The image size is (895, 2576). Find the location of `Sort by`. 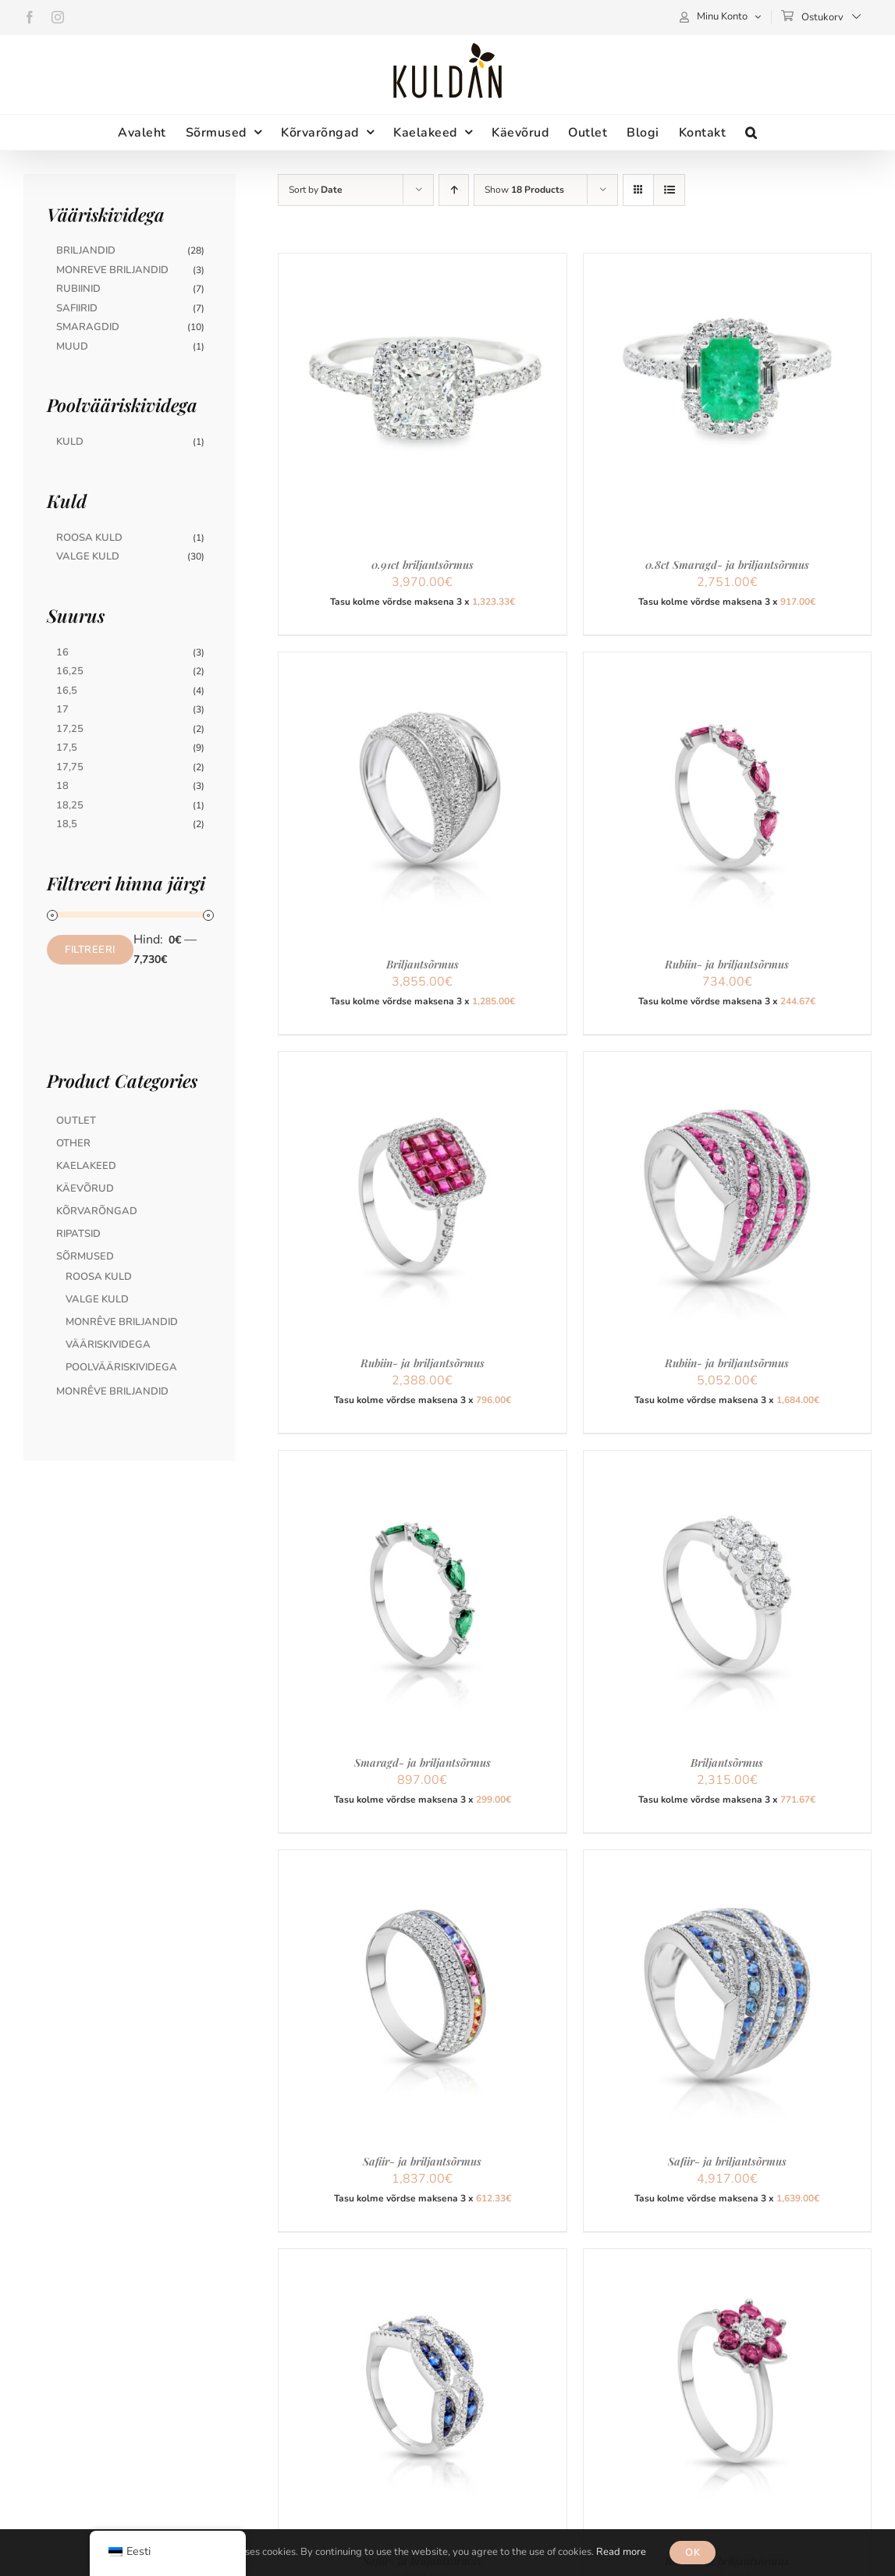

Sort by is located at coordinates (316, 189).